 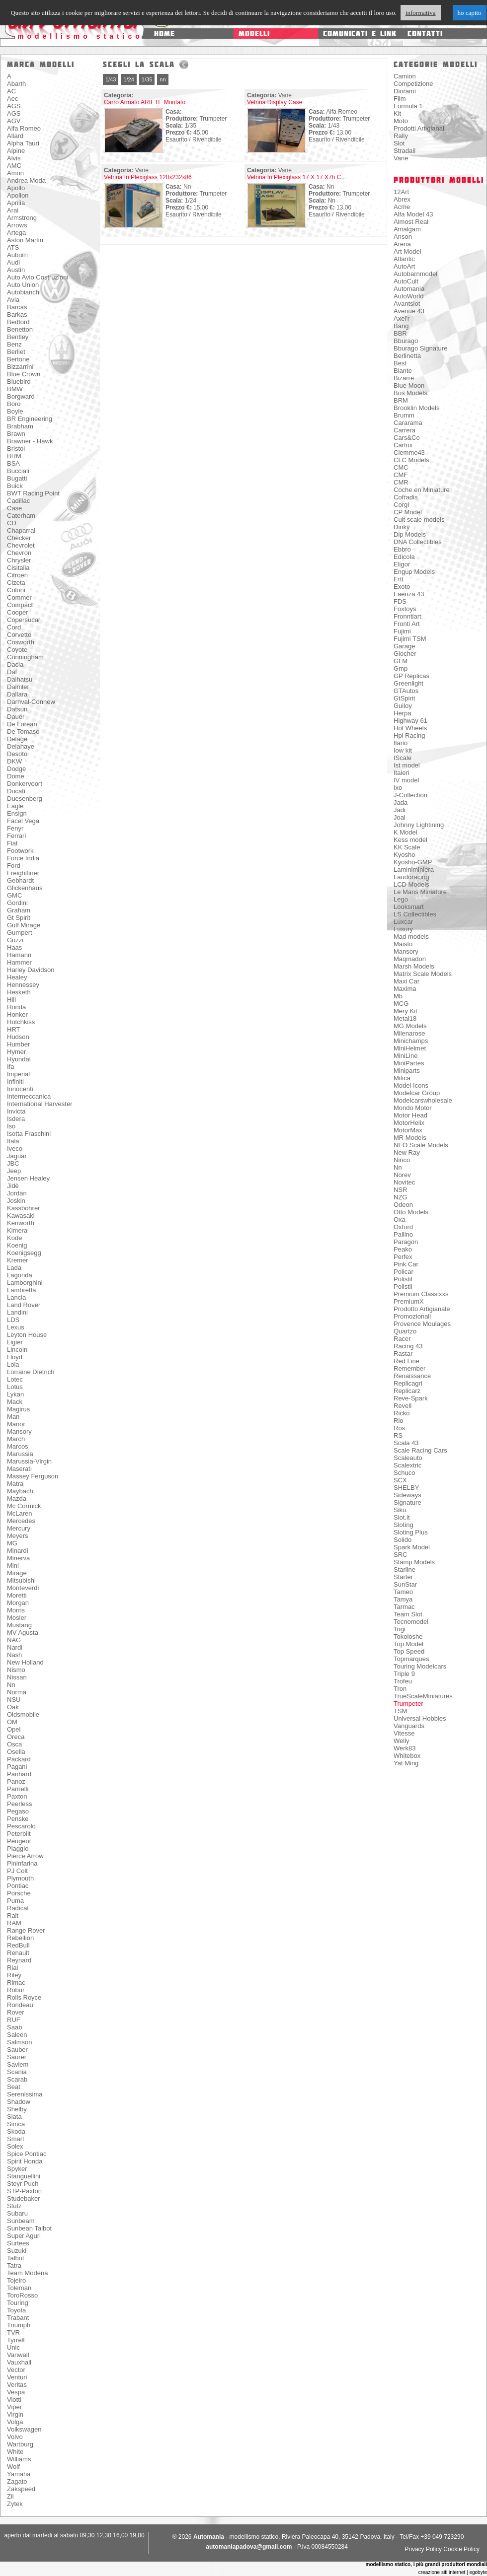 What do you see at coordinates (20, 850) in the screenshot?
I see `Footwork` at bounding box center [20, 850].